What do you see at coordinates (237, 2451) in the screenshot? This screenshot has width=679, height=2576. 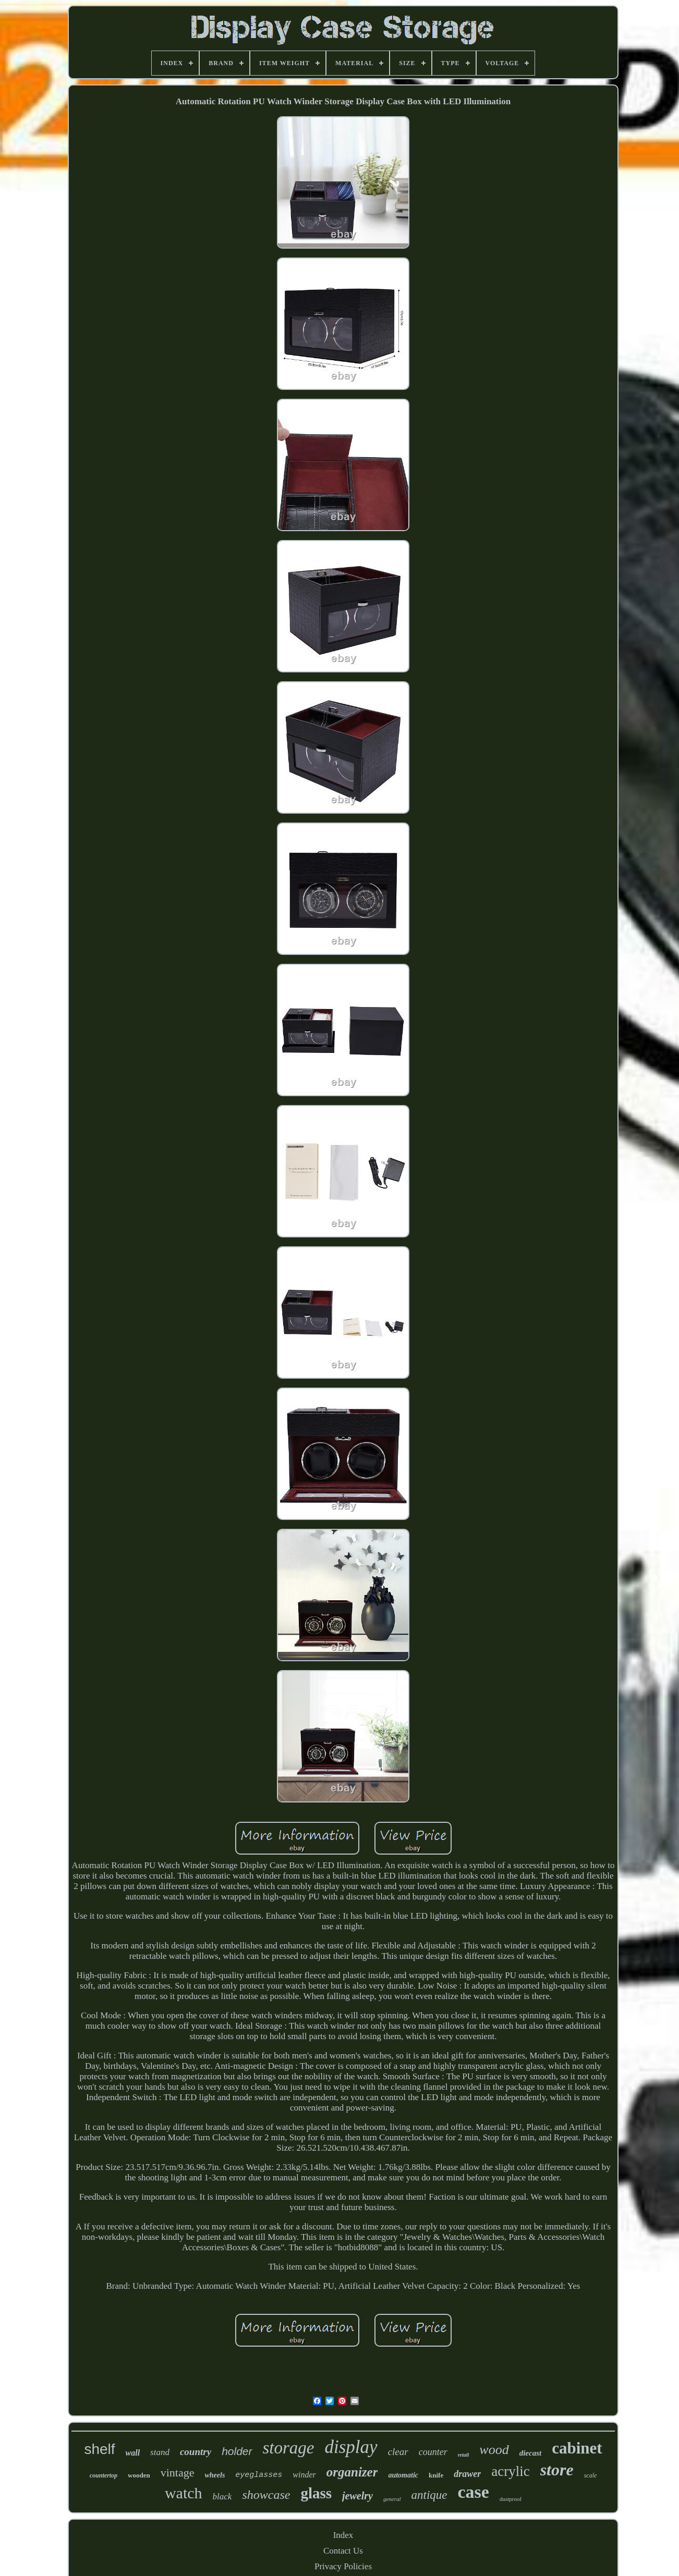 I see `holder` at bounding box center [237, 2451].